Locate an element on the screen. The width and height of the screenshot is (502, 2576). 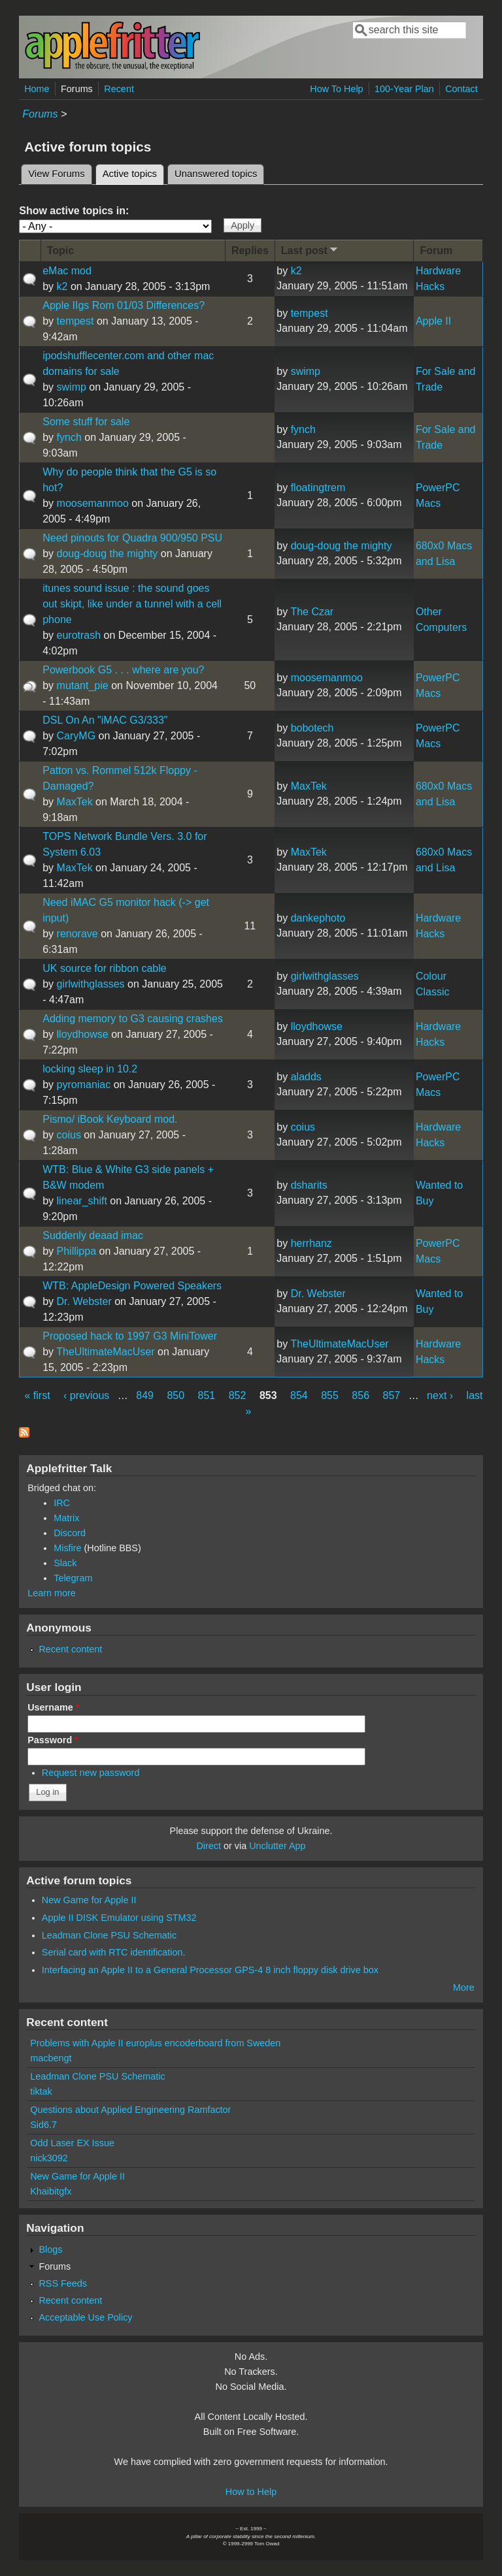
Questions about Applied Engineering Ramfactor is located at coordinates (130, 2109).